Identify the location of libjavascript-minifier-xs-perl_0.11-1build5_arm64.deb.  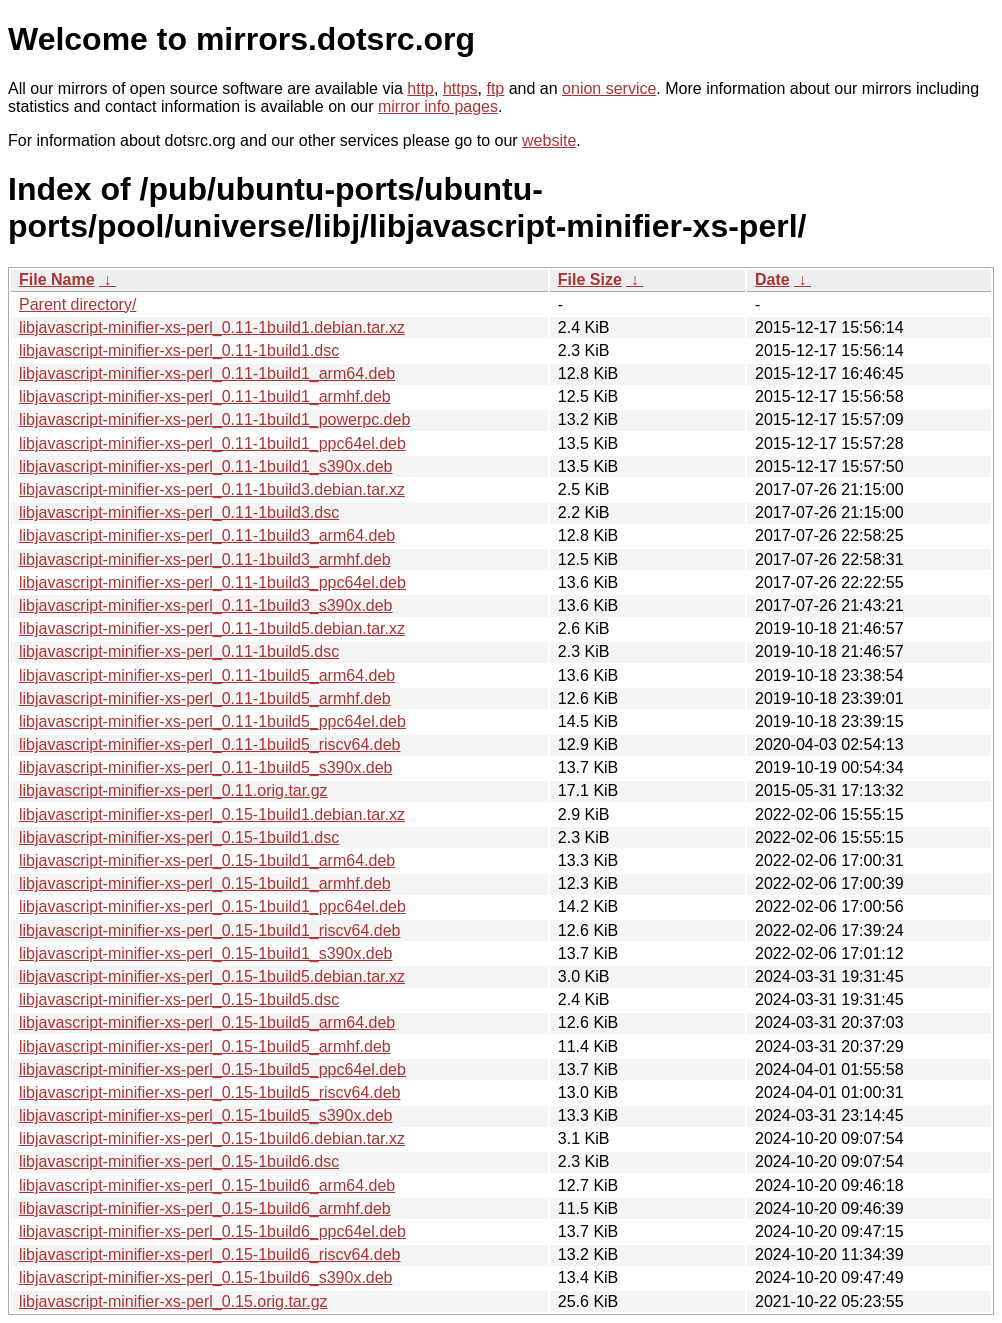
(207, 675).